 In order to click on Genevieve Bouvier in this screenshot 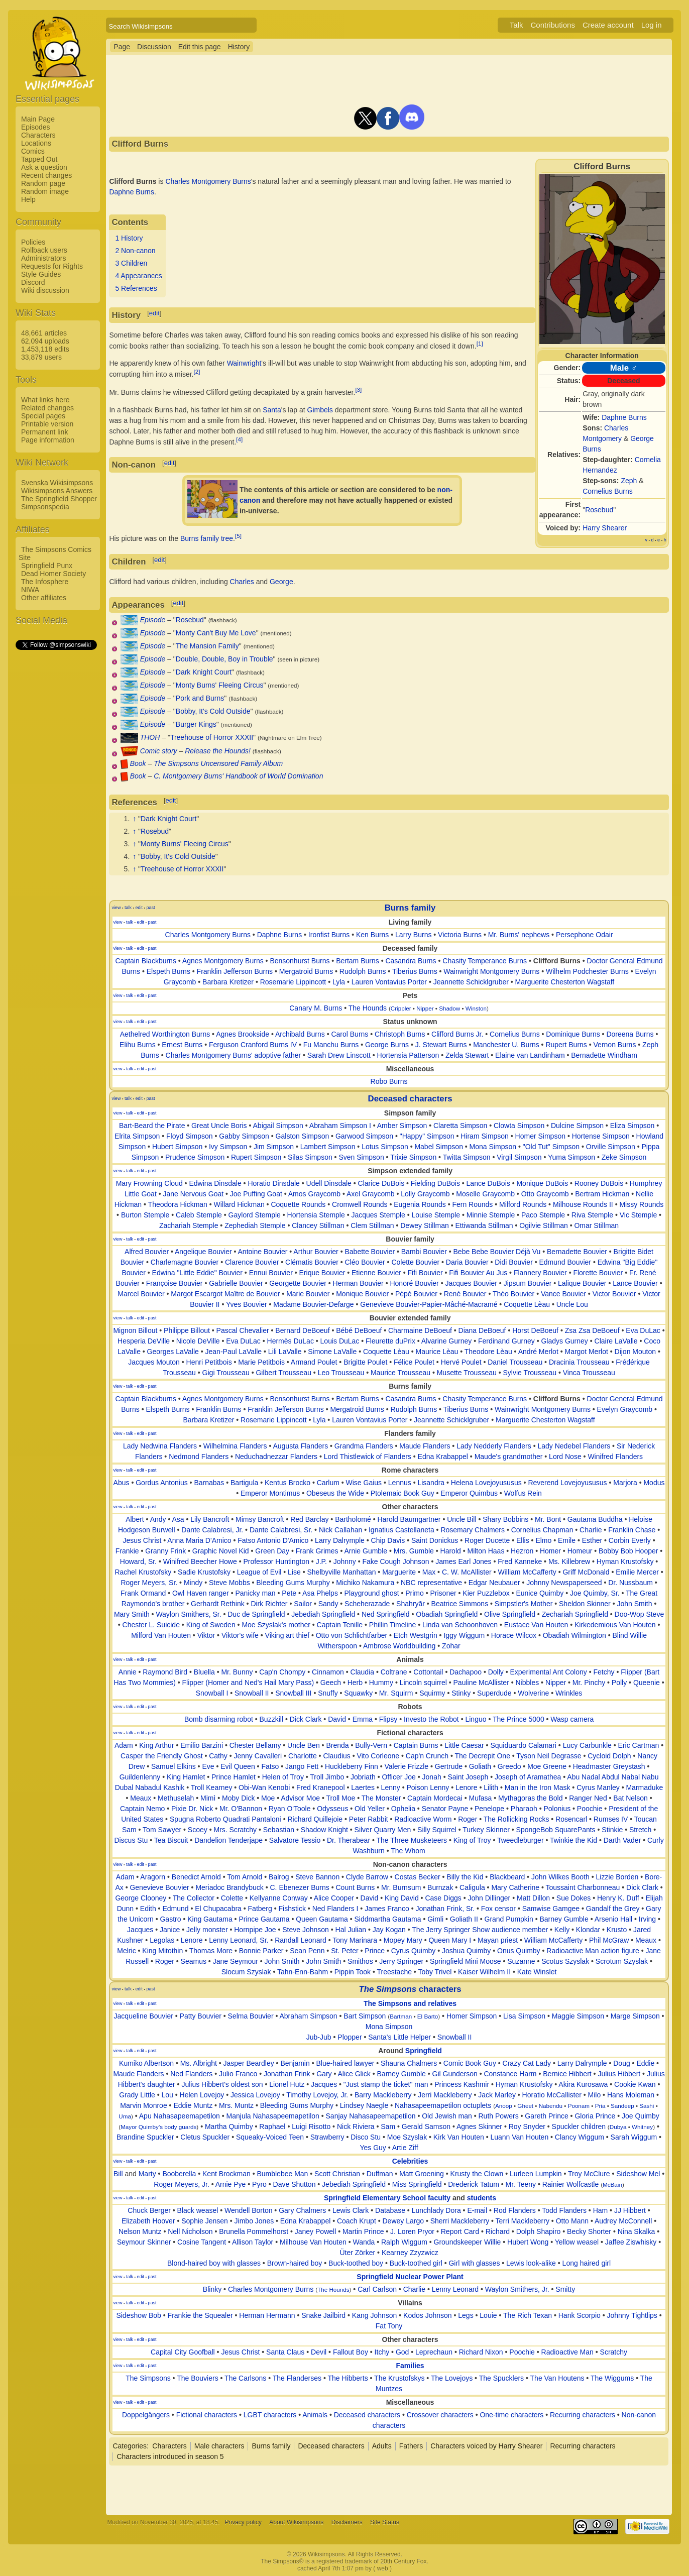, I will do `click(159, 1887)`.